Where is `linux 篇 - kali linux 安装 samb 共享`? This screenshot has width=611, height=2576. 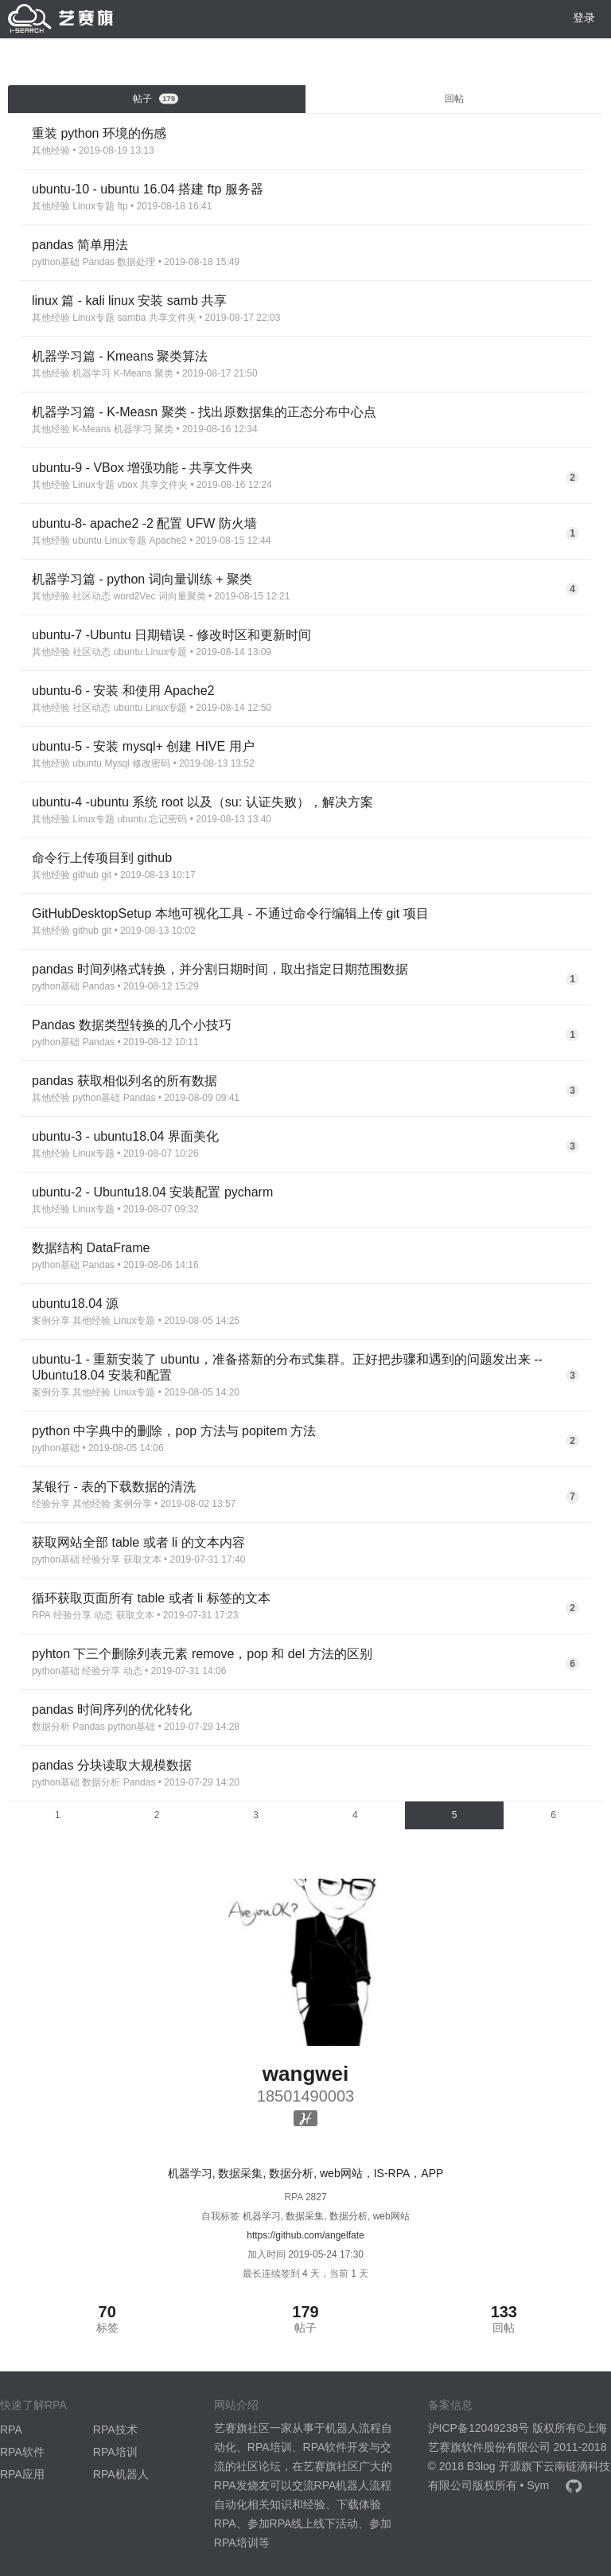
linux 篇 - kali linux 安装 samb 共享 is located at coordinates (129, 300).